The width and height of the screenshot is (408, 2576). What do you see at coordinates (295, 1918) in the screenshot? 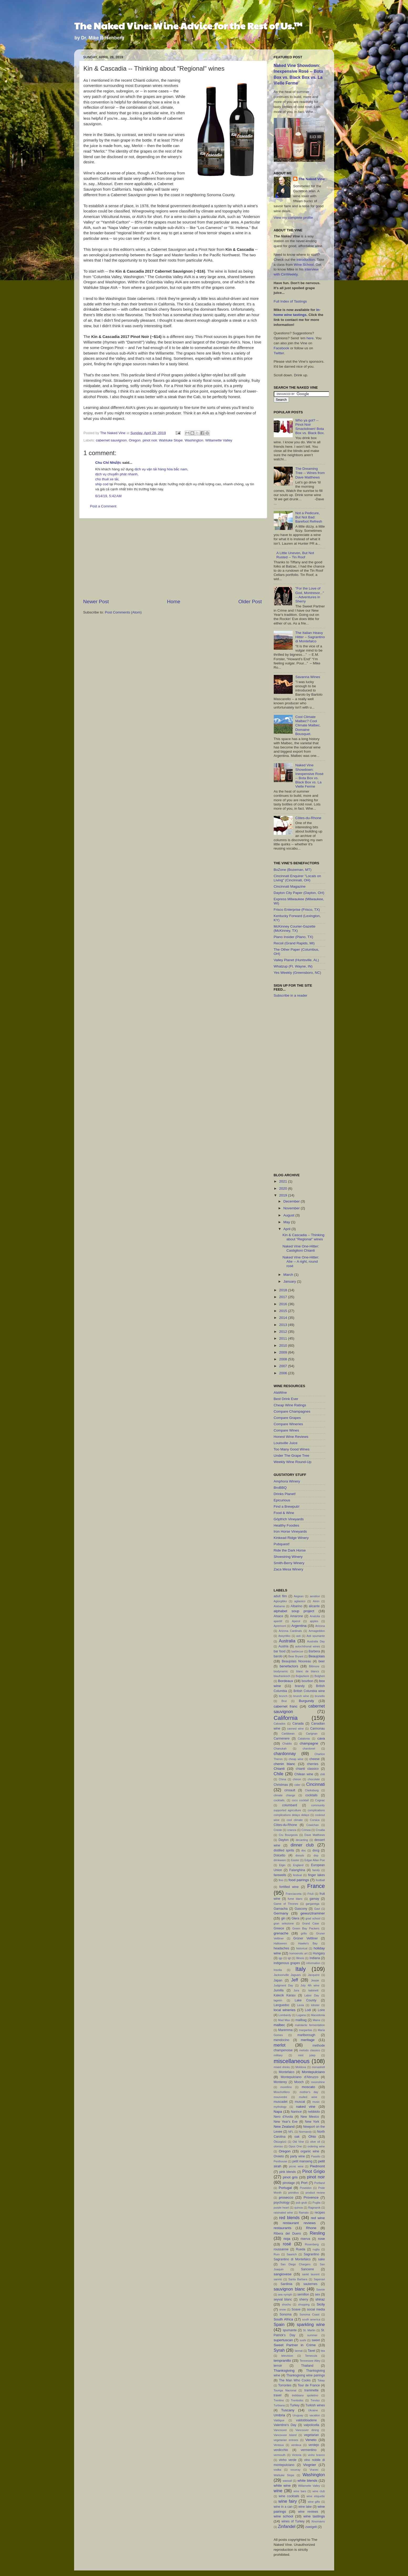
I see `Glera` at bounding box center [295, 1918].